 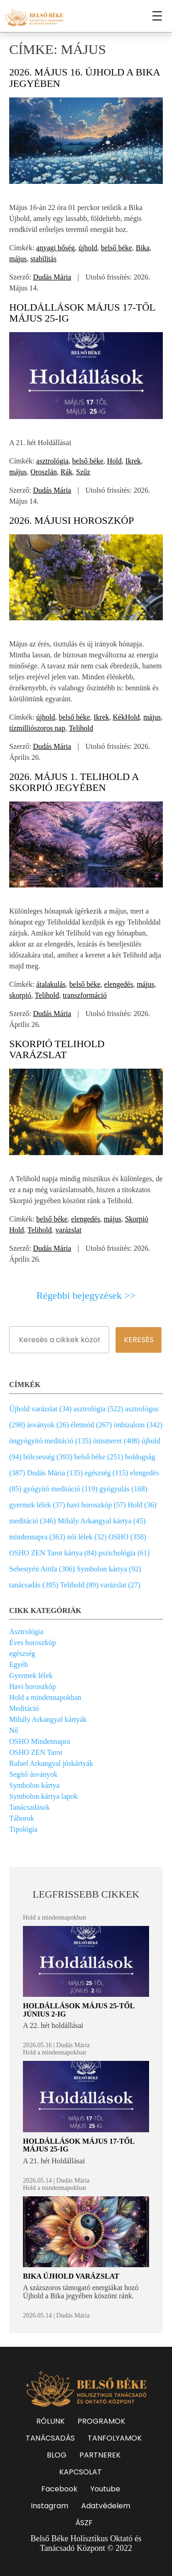 I want to click on Régebbi bejegyzések >>, so click(x=86, y=1295).